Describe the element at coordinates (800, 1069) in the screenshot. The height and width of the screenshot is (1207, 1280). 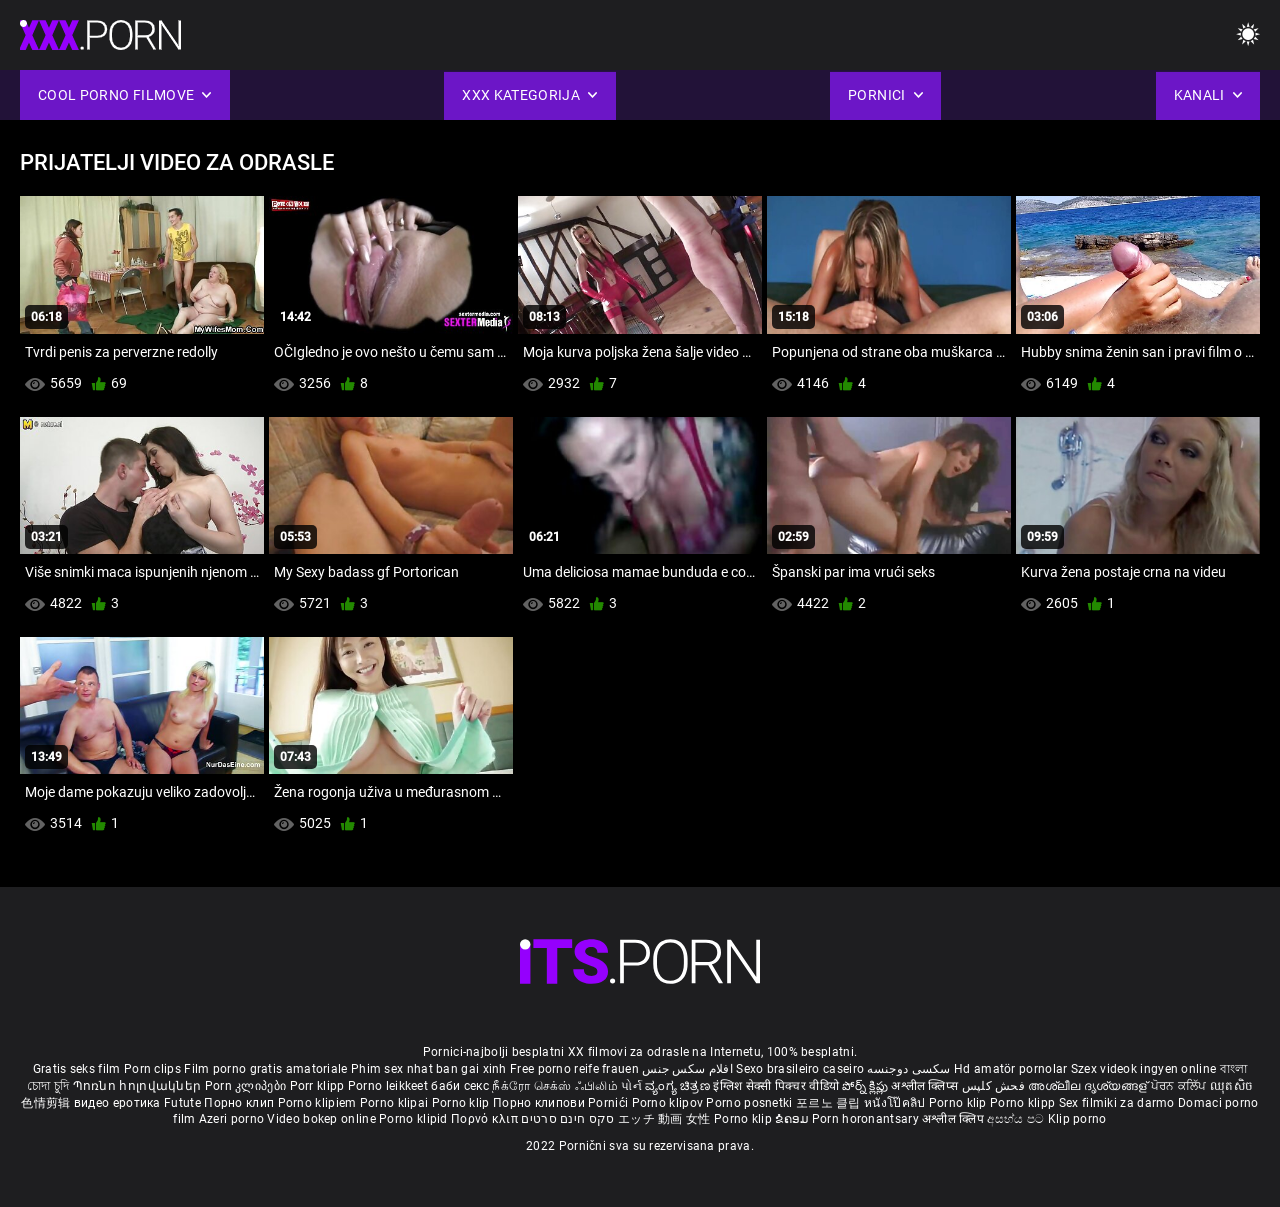
I see `Sexo brasileiro caseiro` at that location.